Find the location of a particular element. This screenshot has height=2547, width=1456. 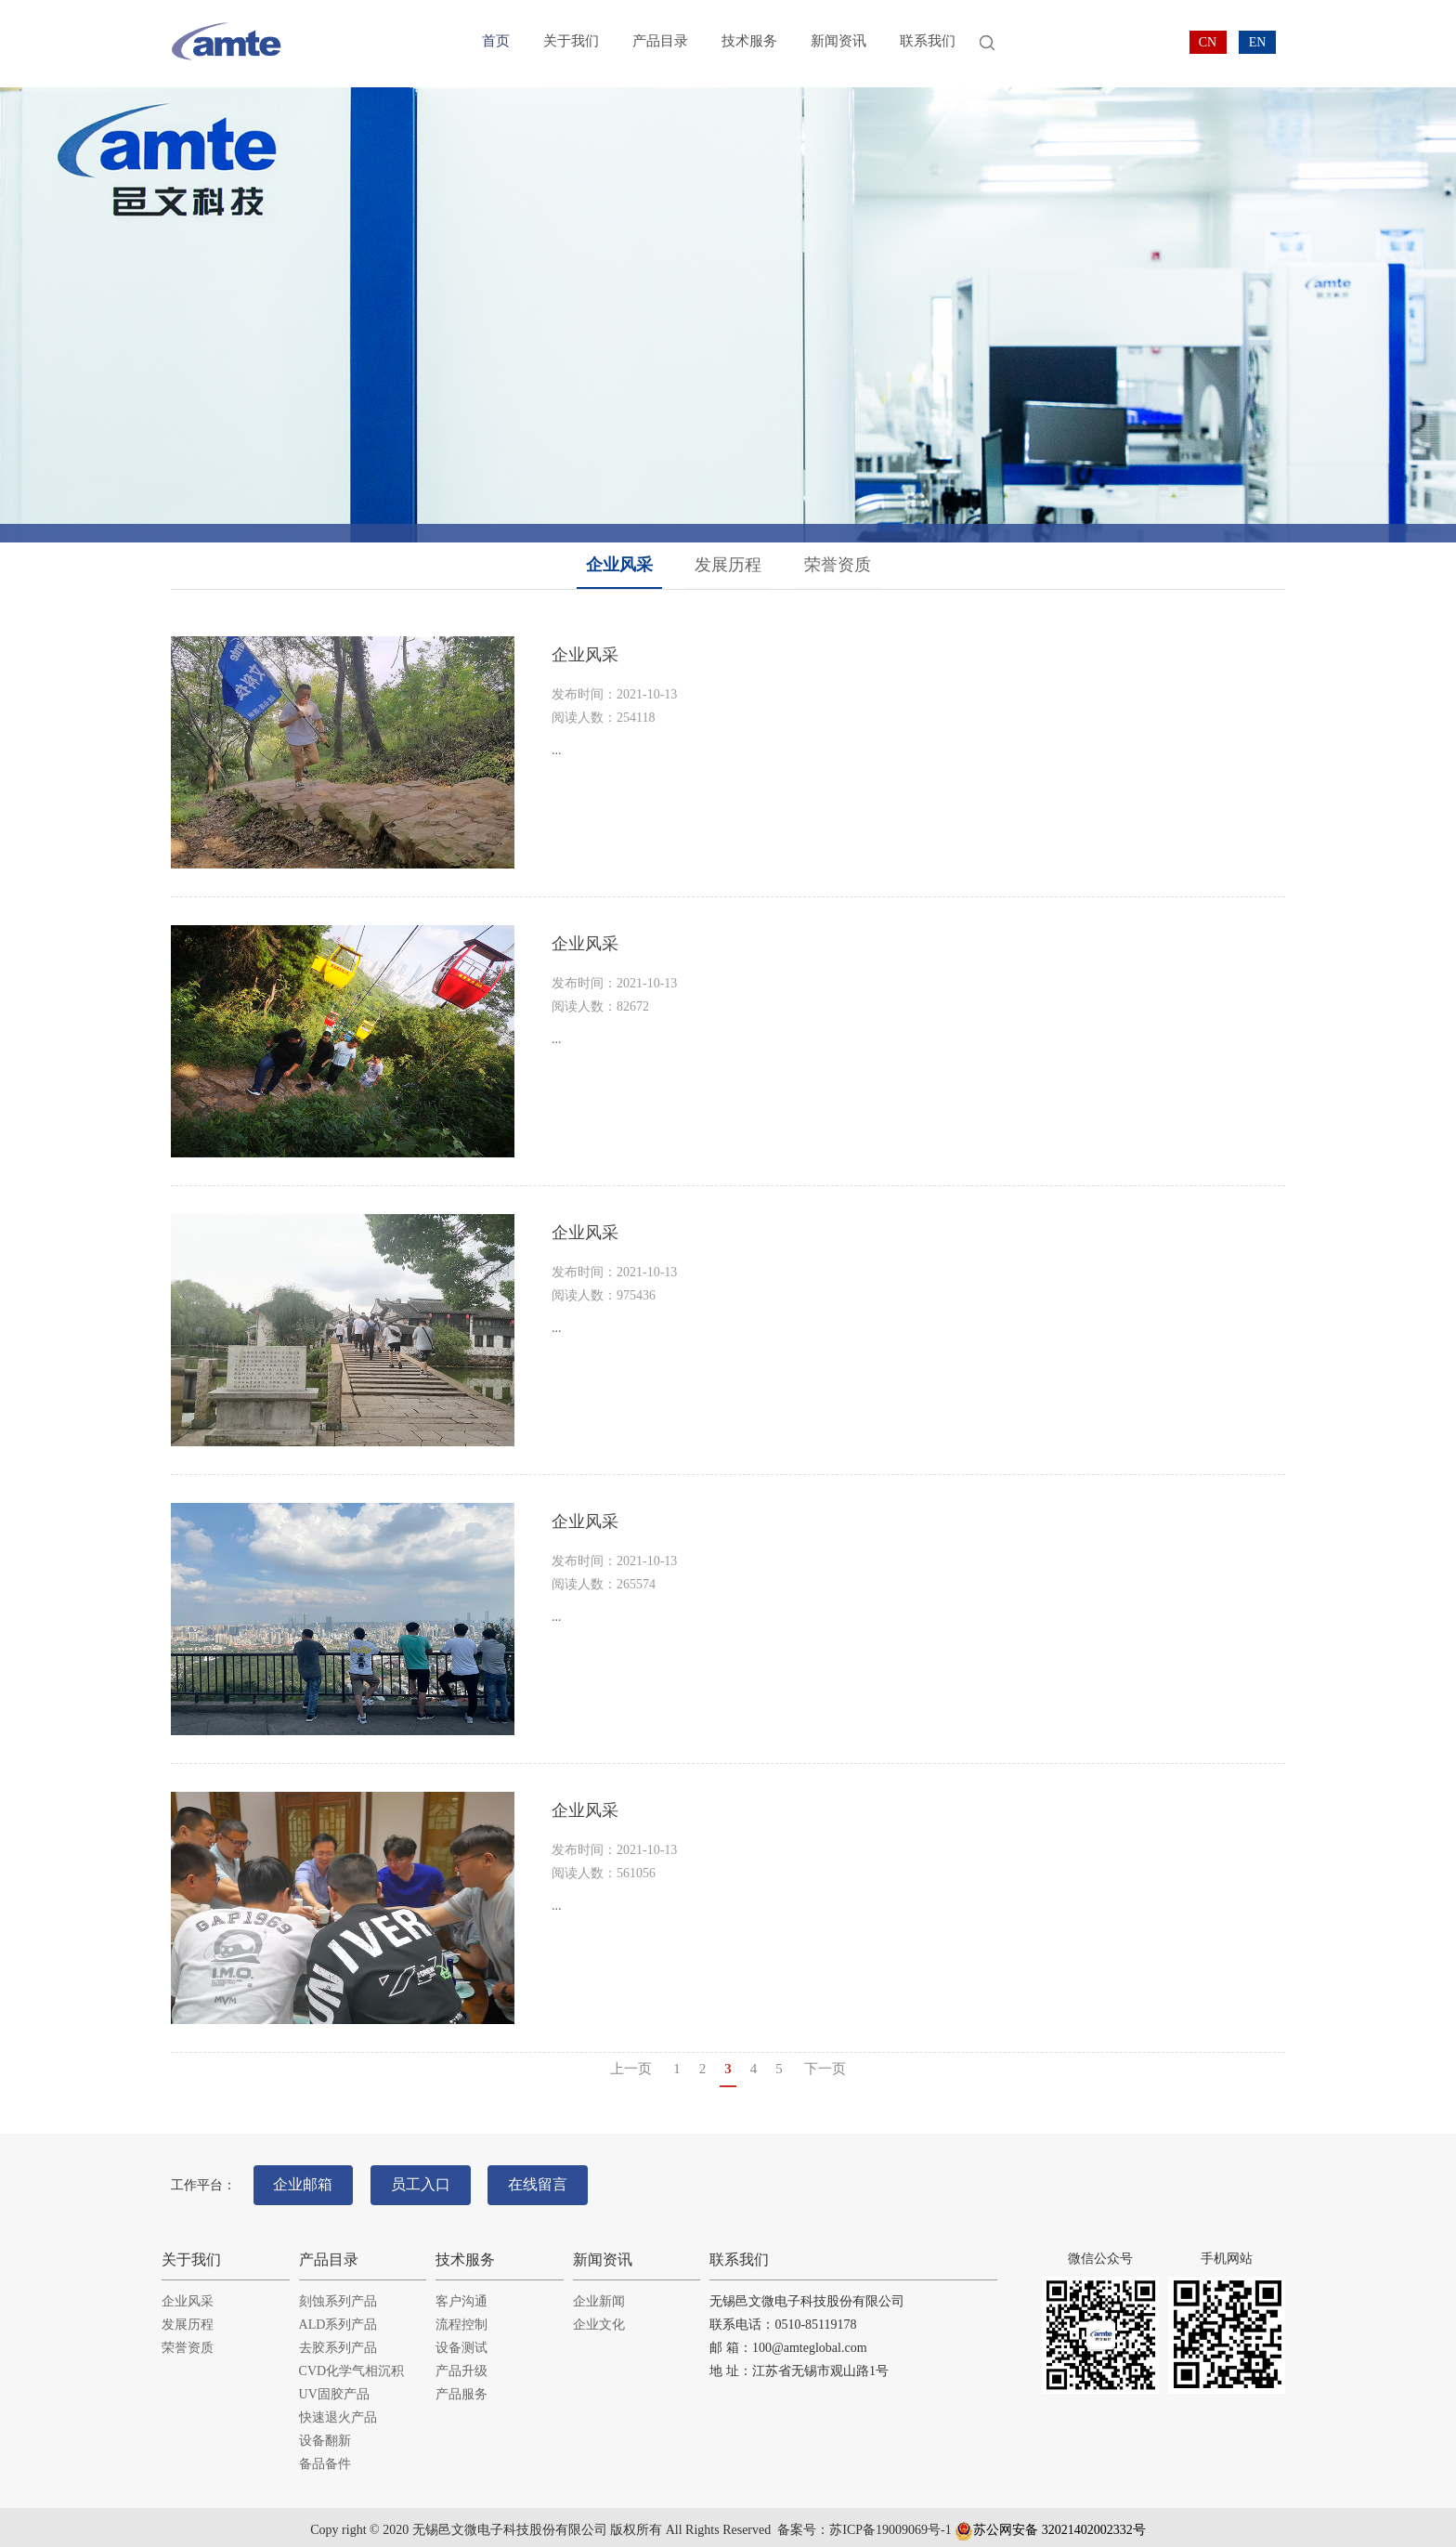

设备翻新 is located at coordinates (325, 2433).